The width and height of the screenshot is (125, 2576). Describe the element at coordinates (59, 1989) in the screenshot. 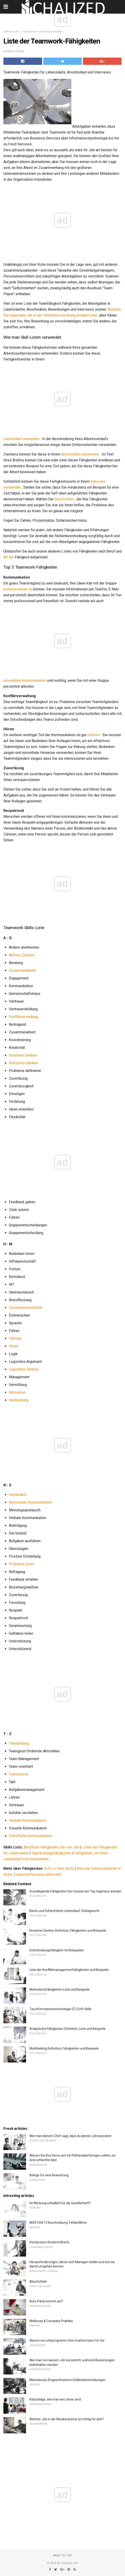

I see `Motivationsfähigkeiten Liste und Beispiele` at that location.